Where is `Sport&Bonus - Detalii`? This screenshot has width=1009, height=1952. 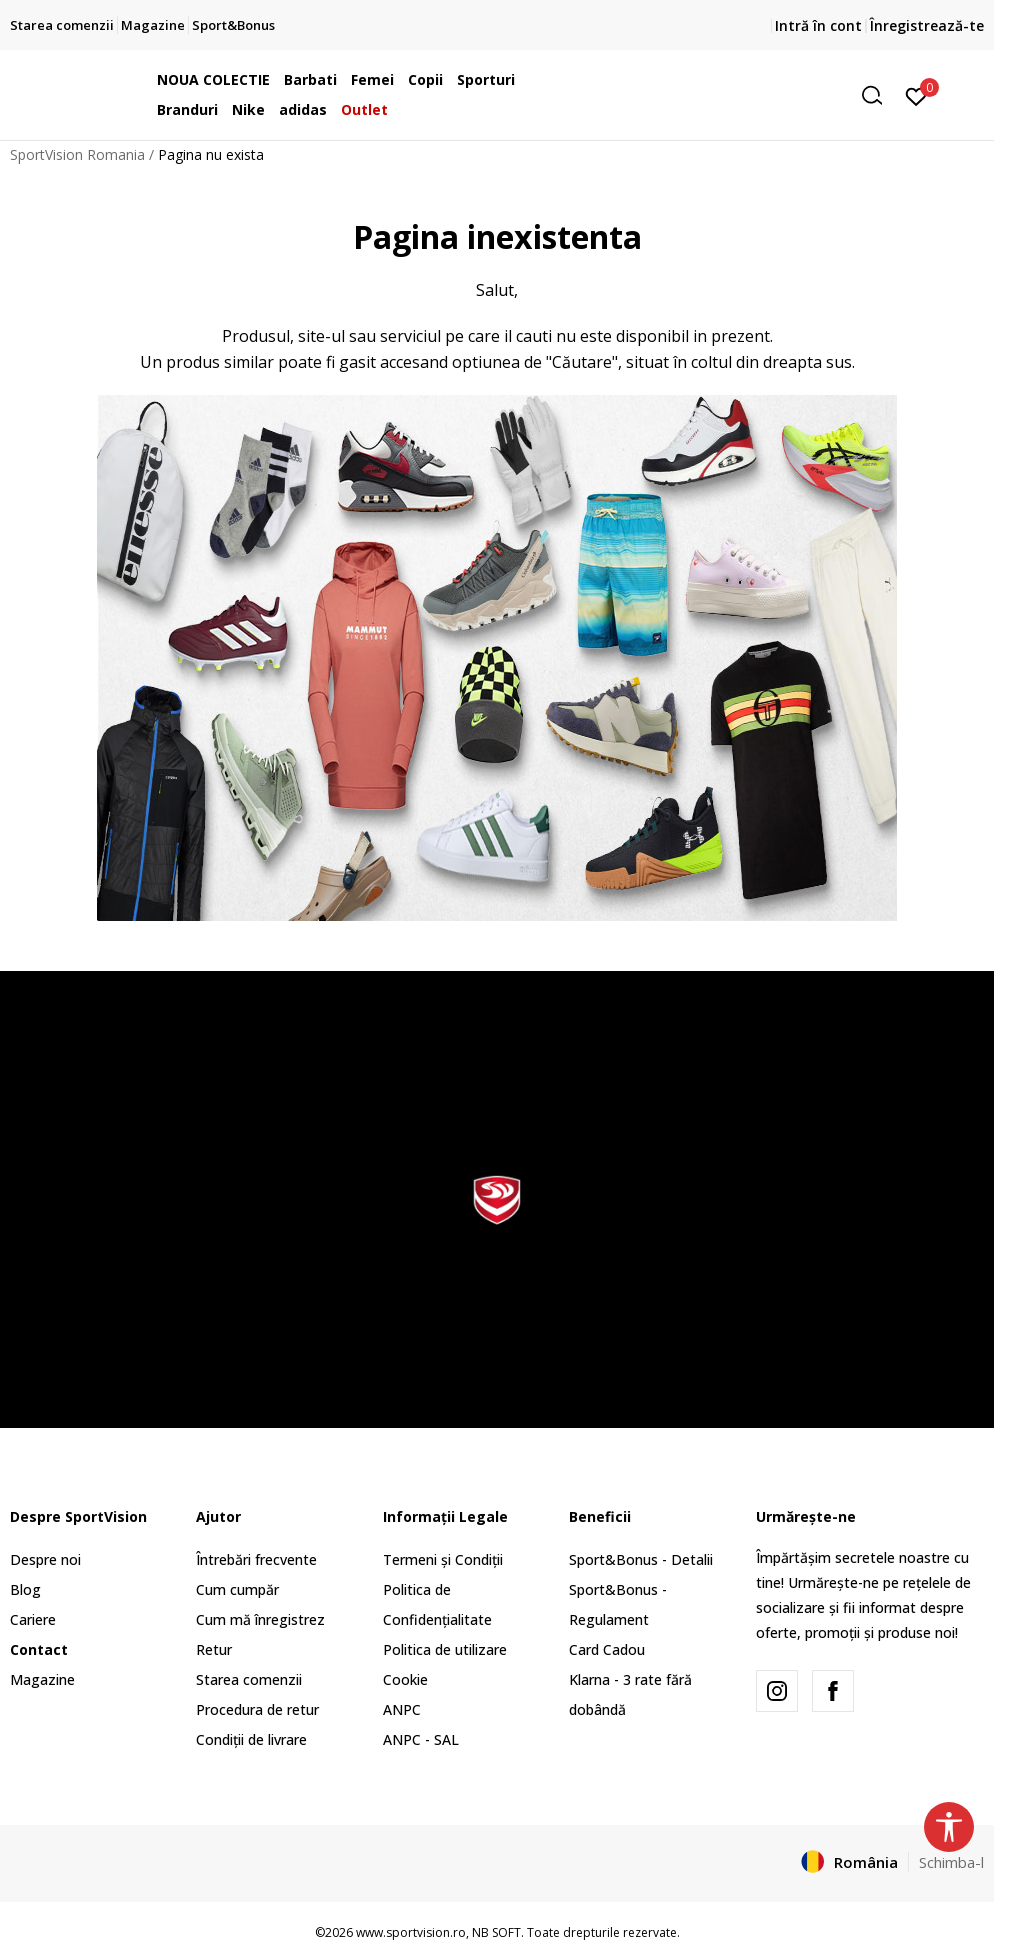
Sport&Bonus - Detalii is located at coordinates (641, 1559).